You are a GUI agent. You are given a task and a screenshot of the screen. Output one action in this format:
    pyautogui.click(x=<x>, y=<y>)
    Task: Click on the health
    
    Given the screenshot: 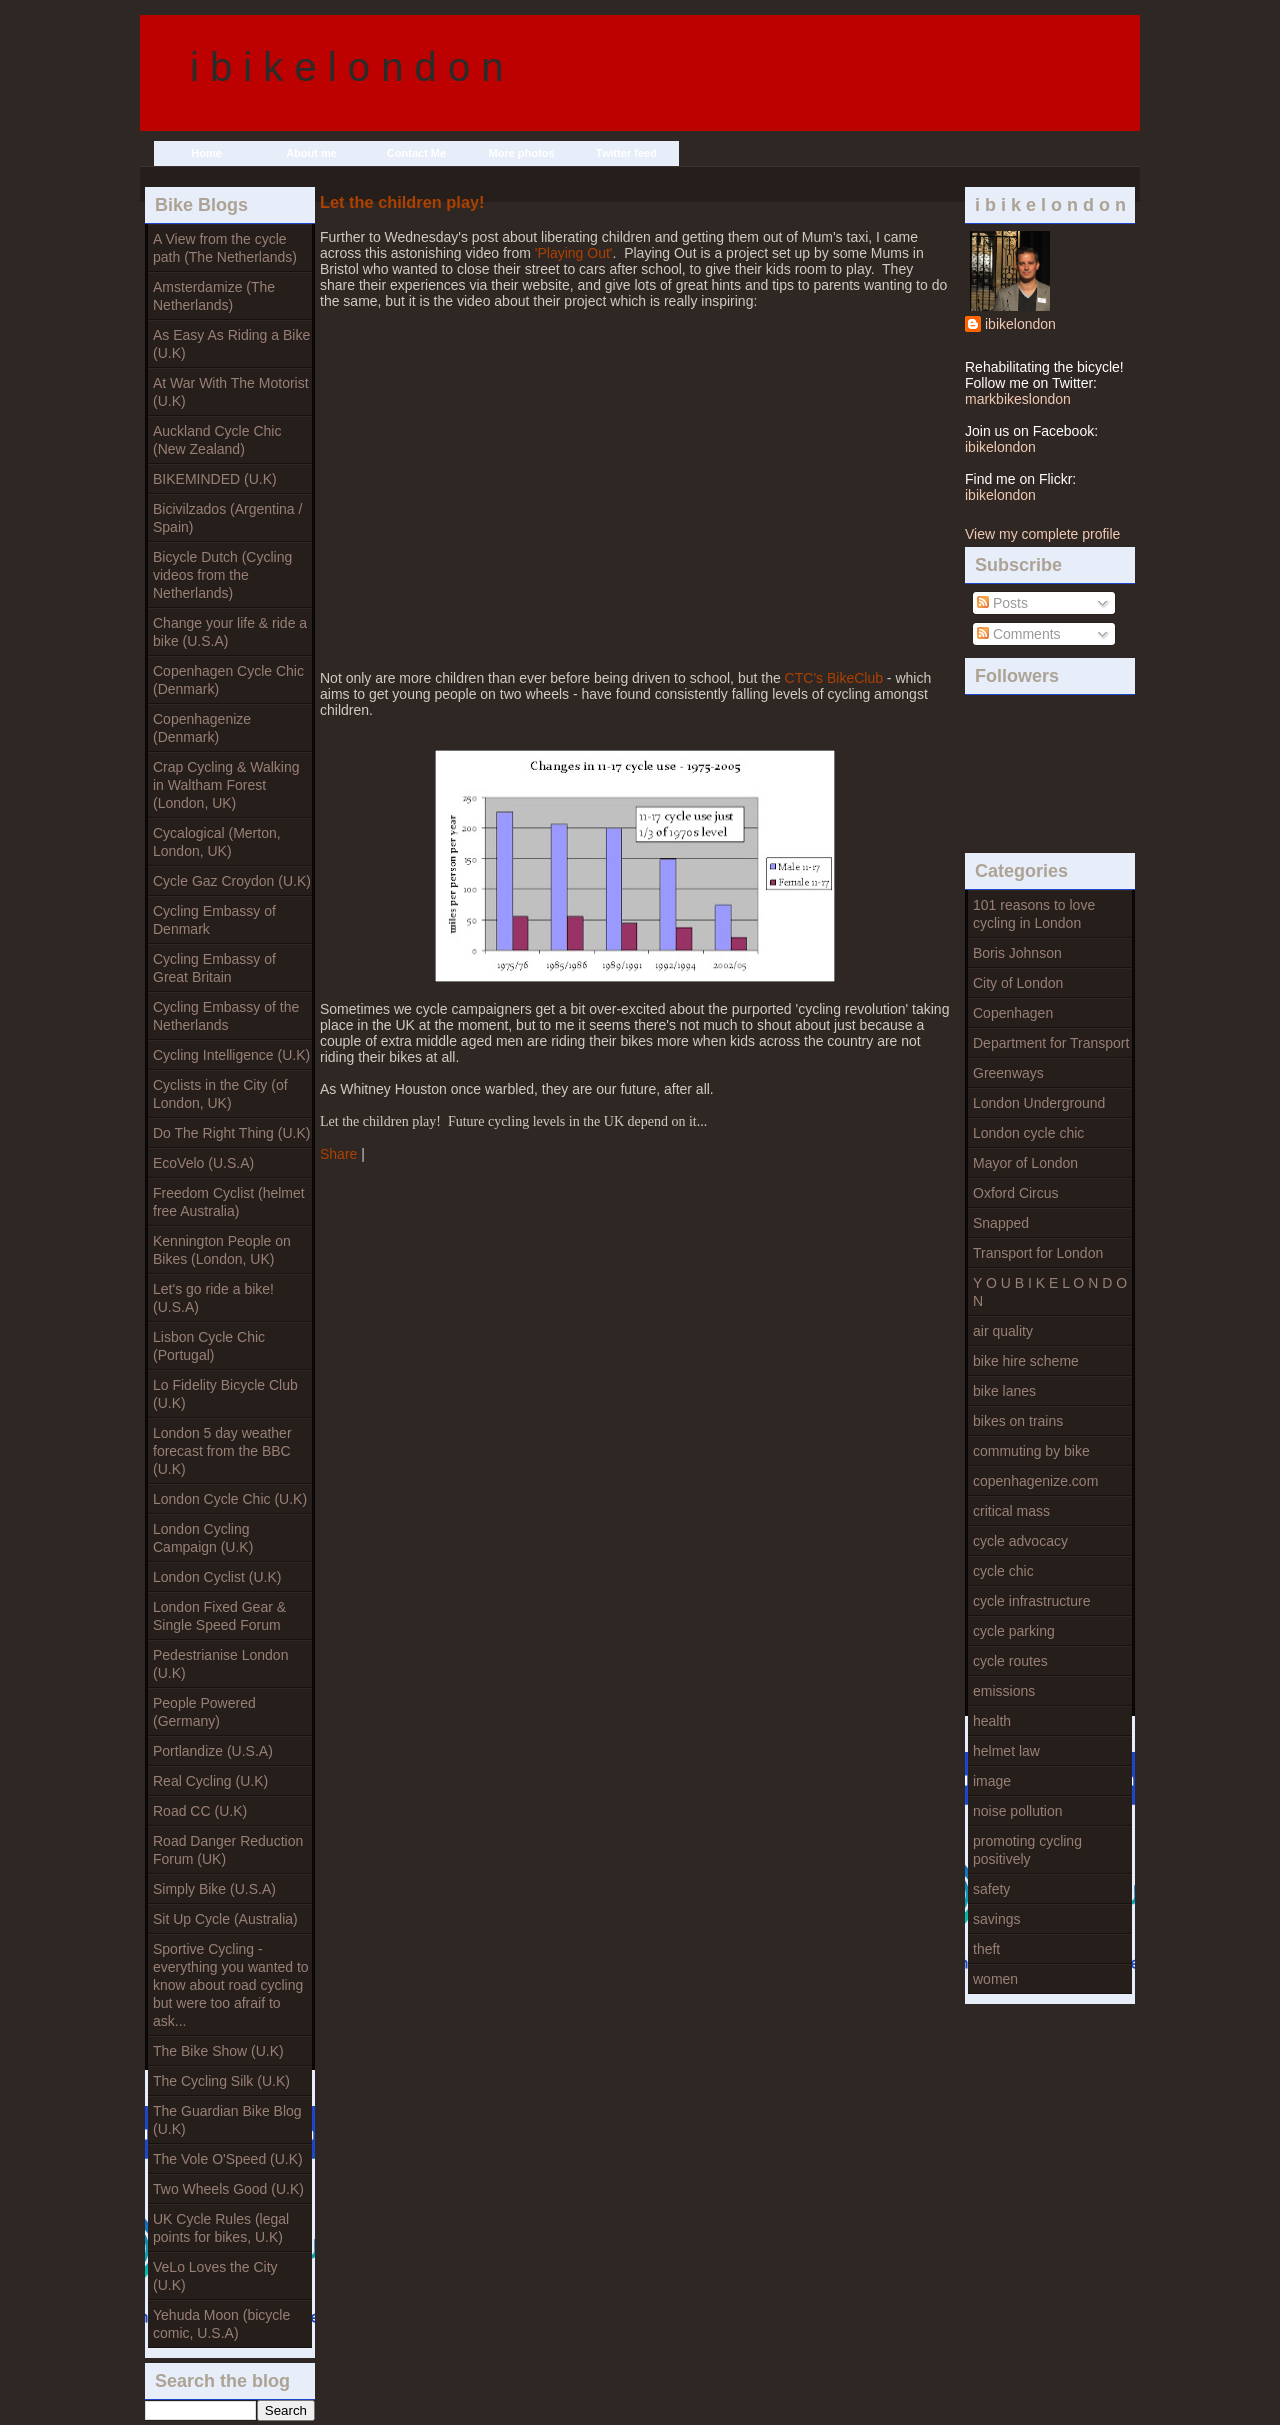 What is the action you would take?
    pyautogui.click(x=992, y=1721)
    